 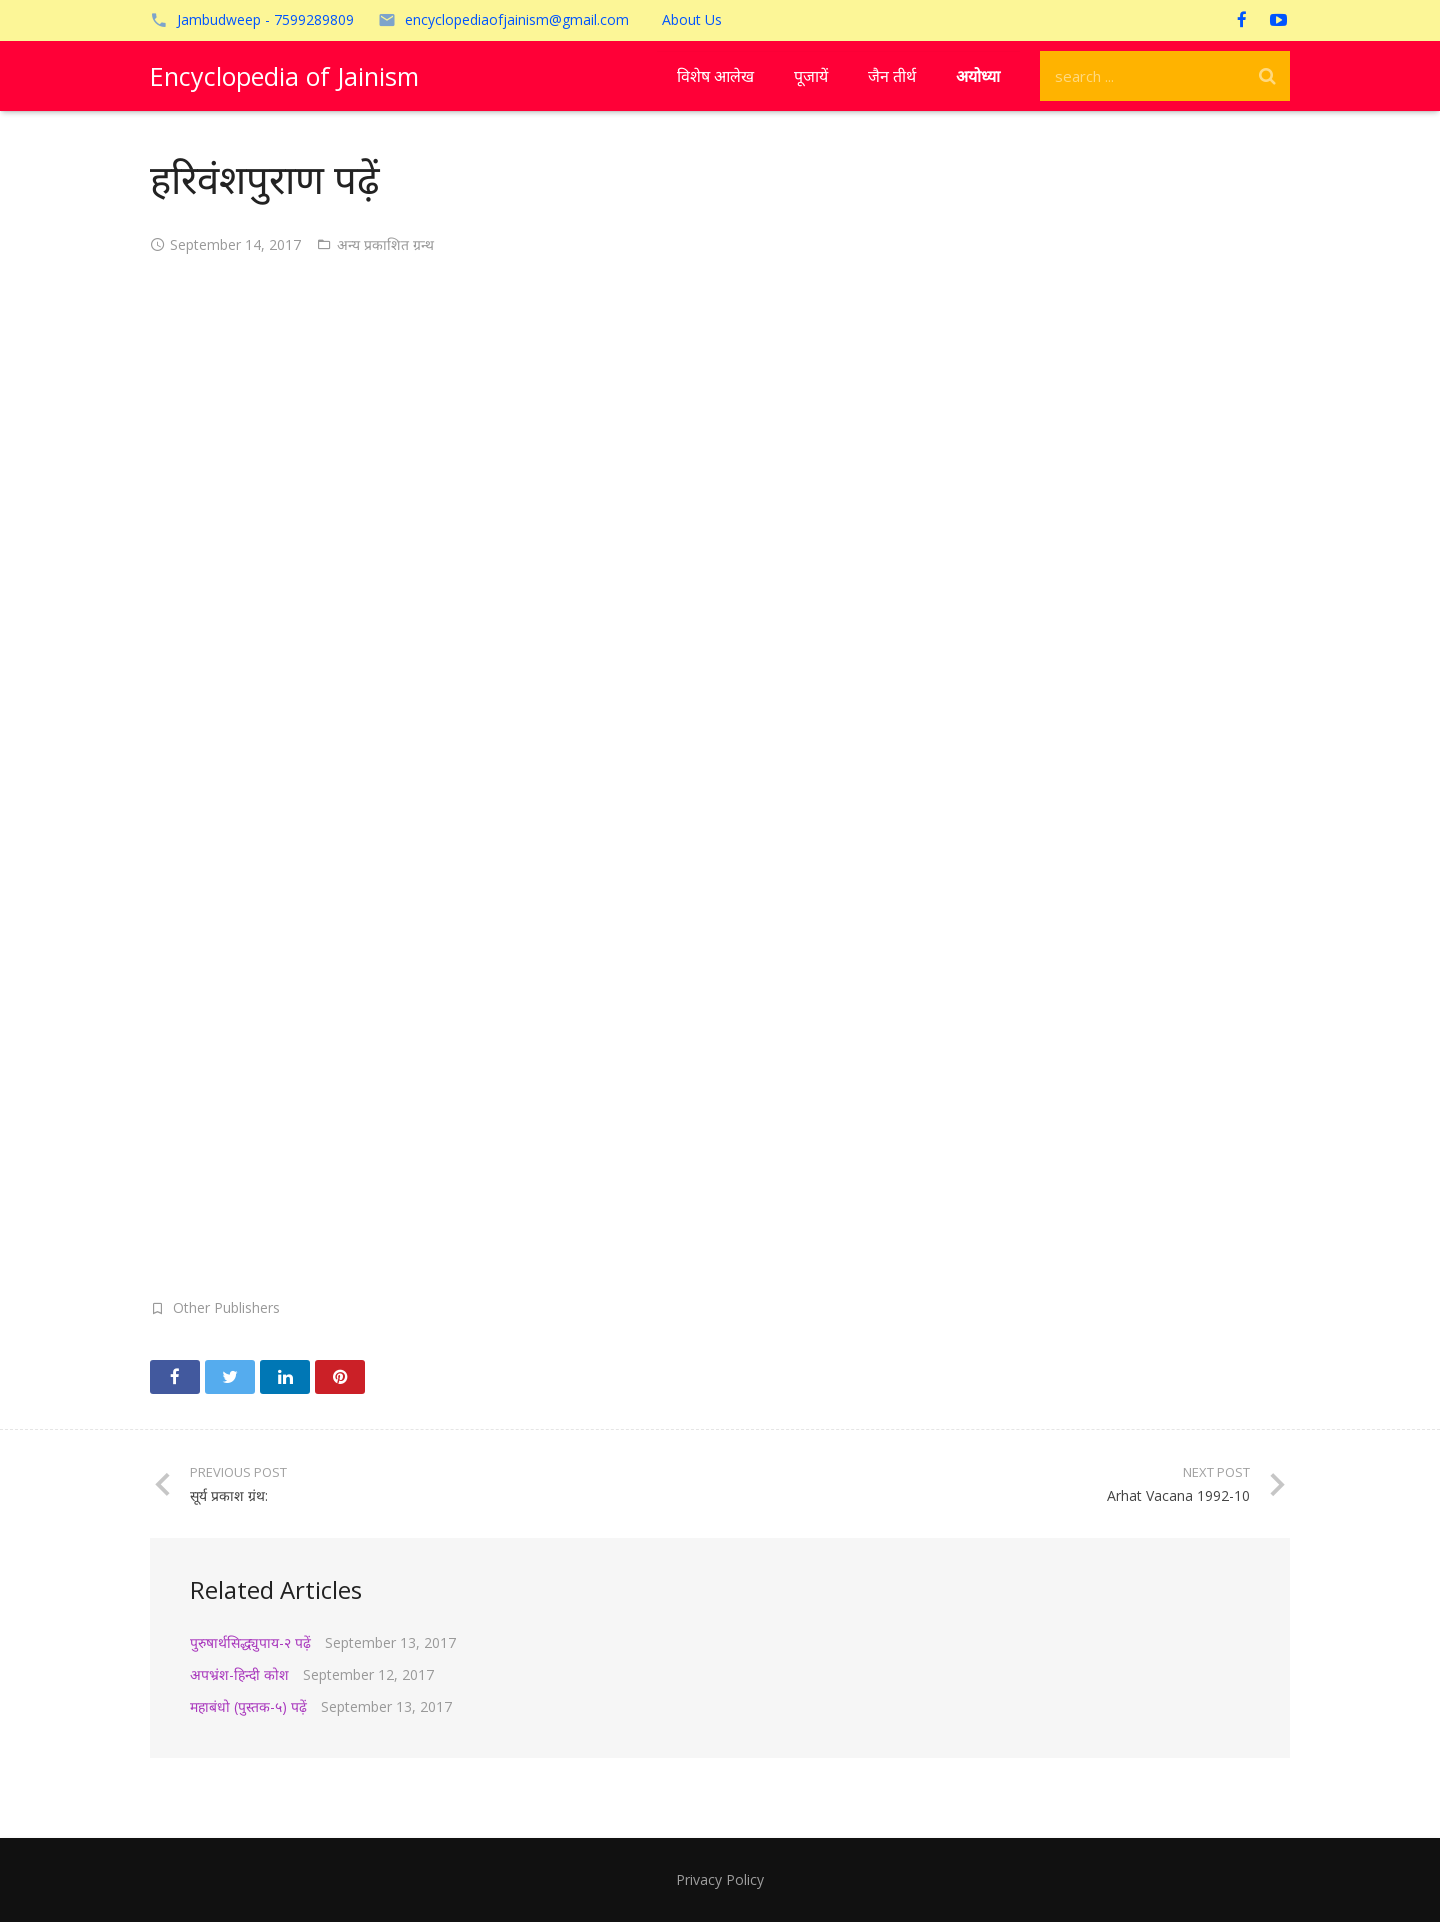 I want to click on About Us, so click(x=692, y=19).